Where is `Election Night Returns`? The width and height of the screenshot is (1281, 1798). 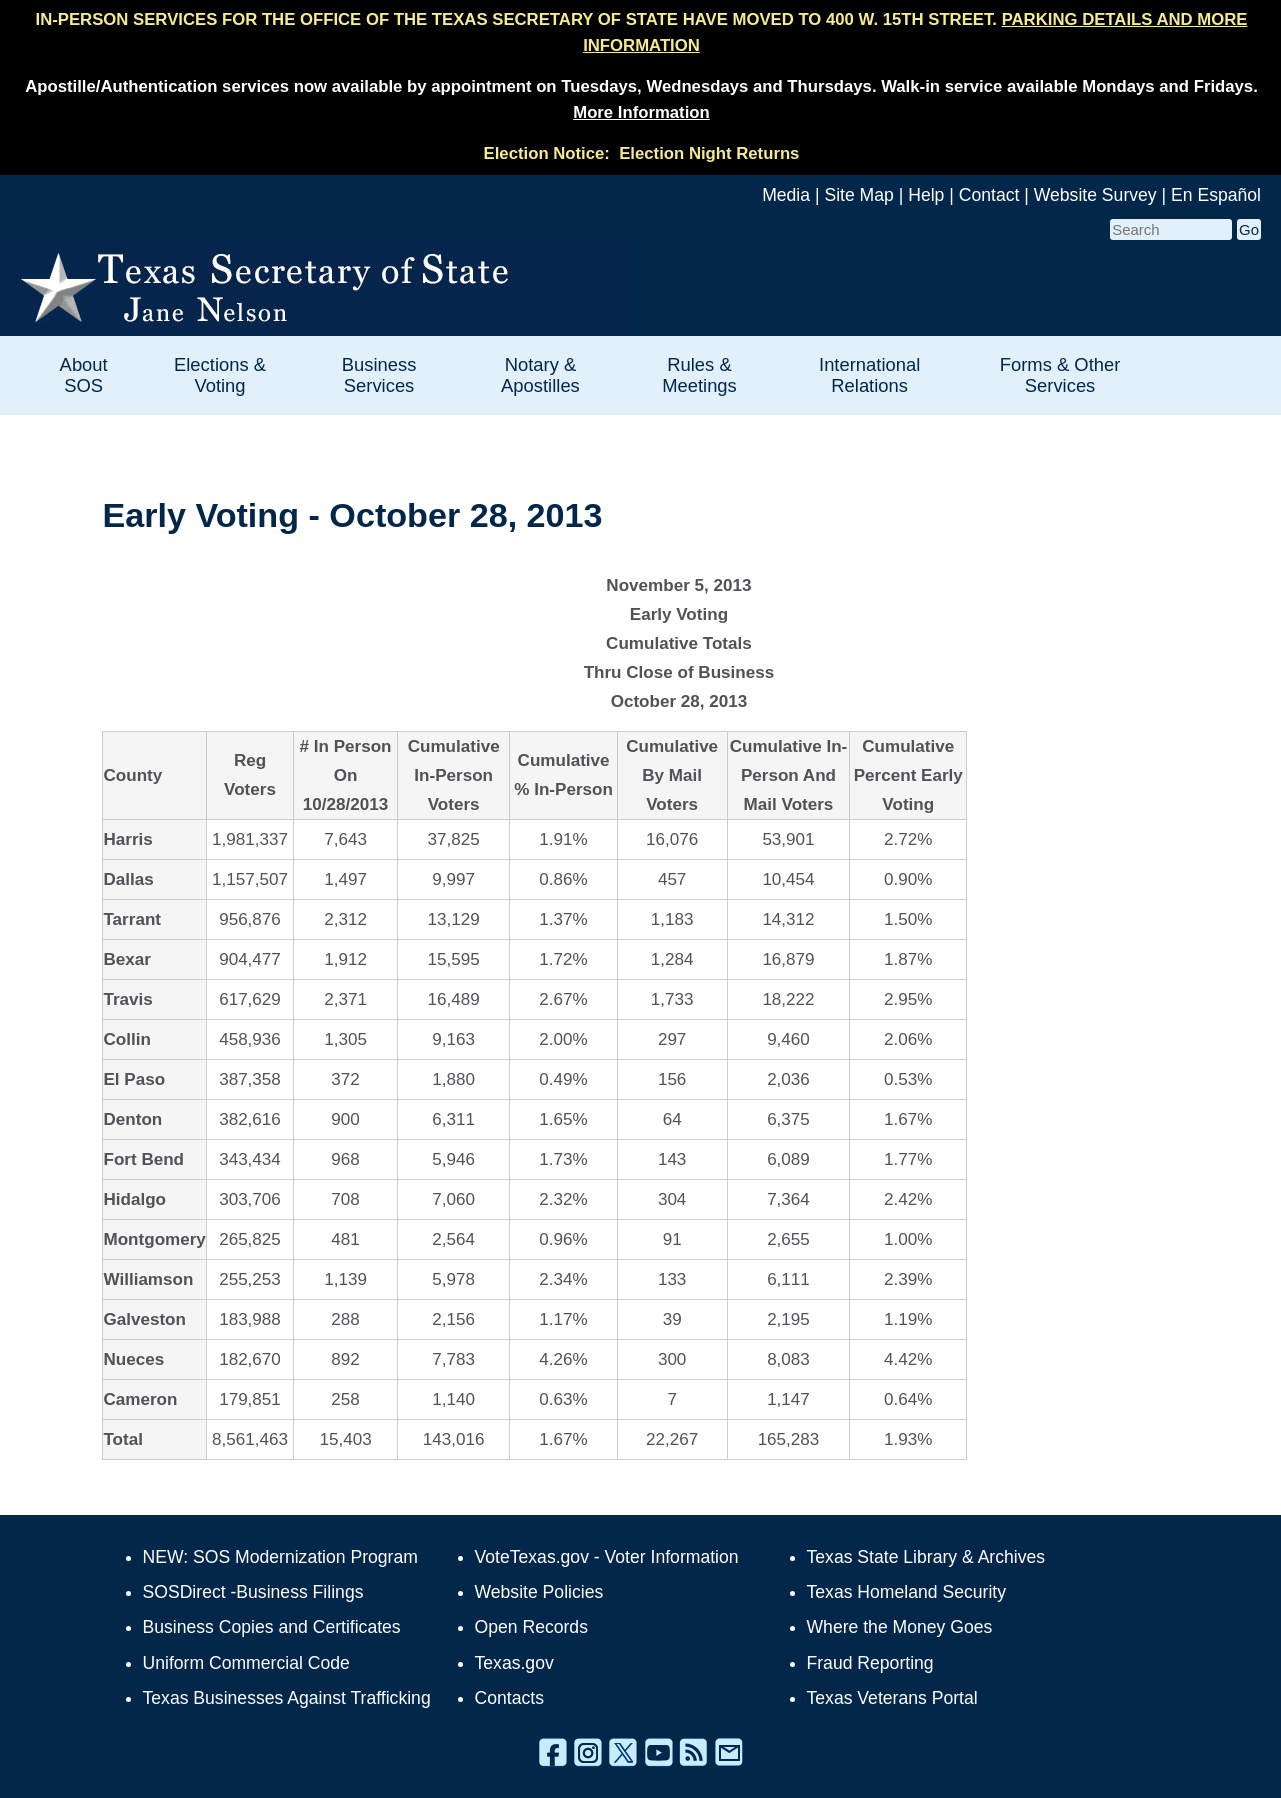 Election Night Returns is located at coordinates (709, 153).